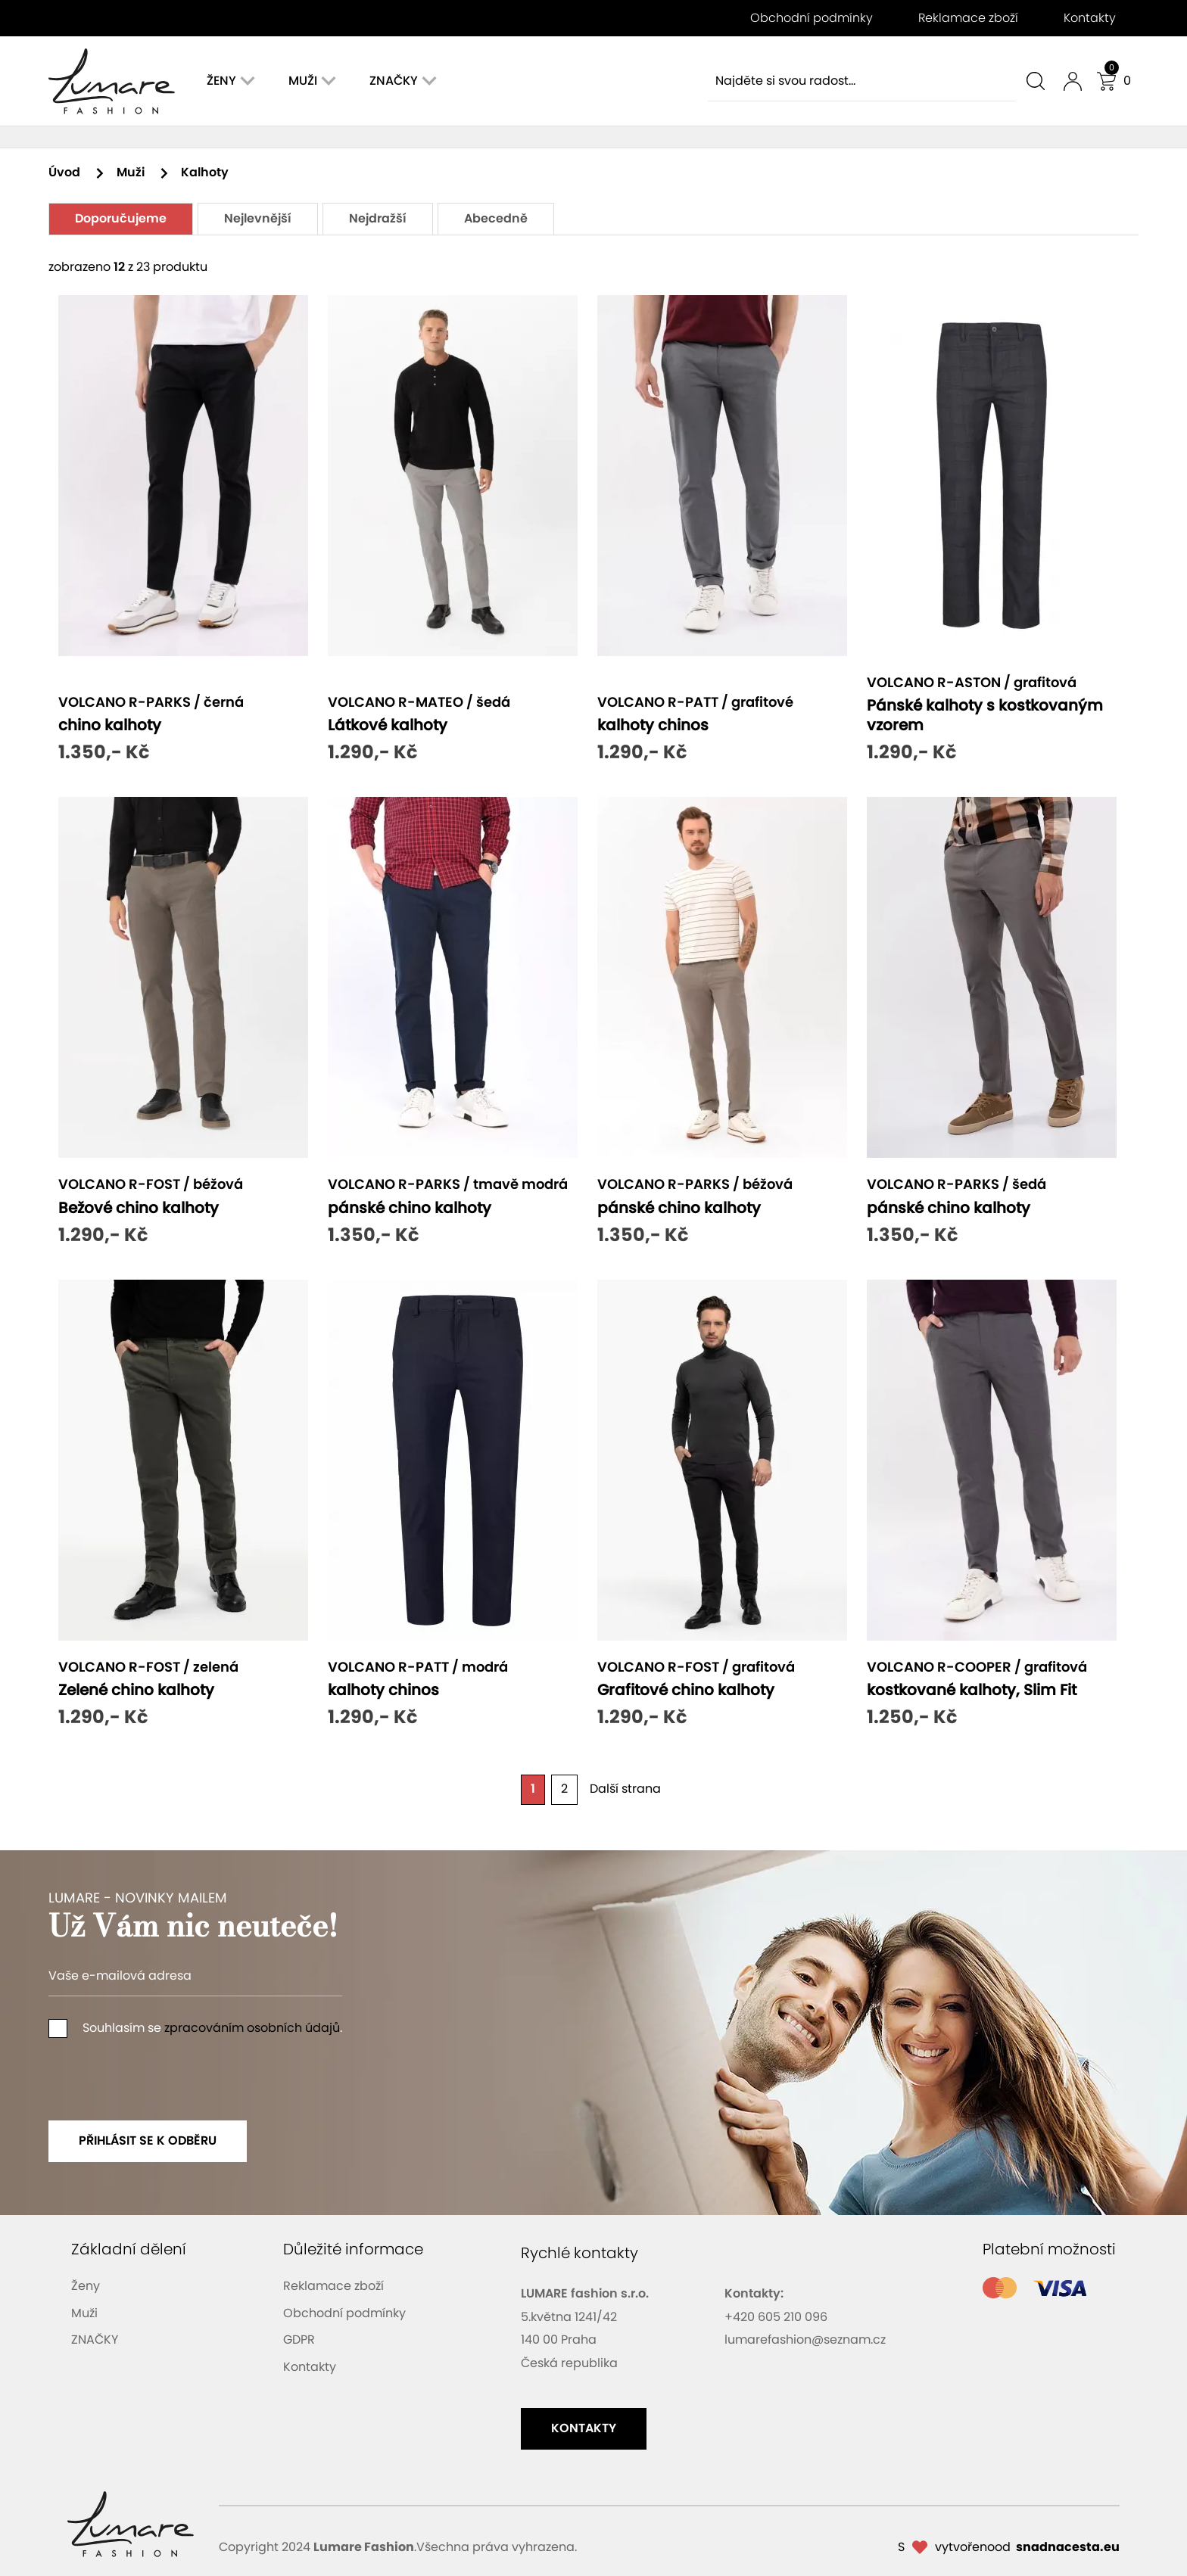 The image size is (1187, 2576). Describe the element at coordinates (143, 172) in the screenshot. I see `Muži` at that location.